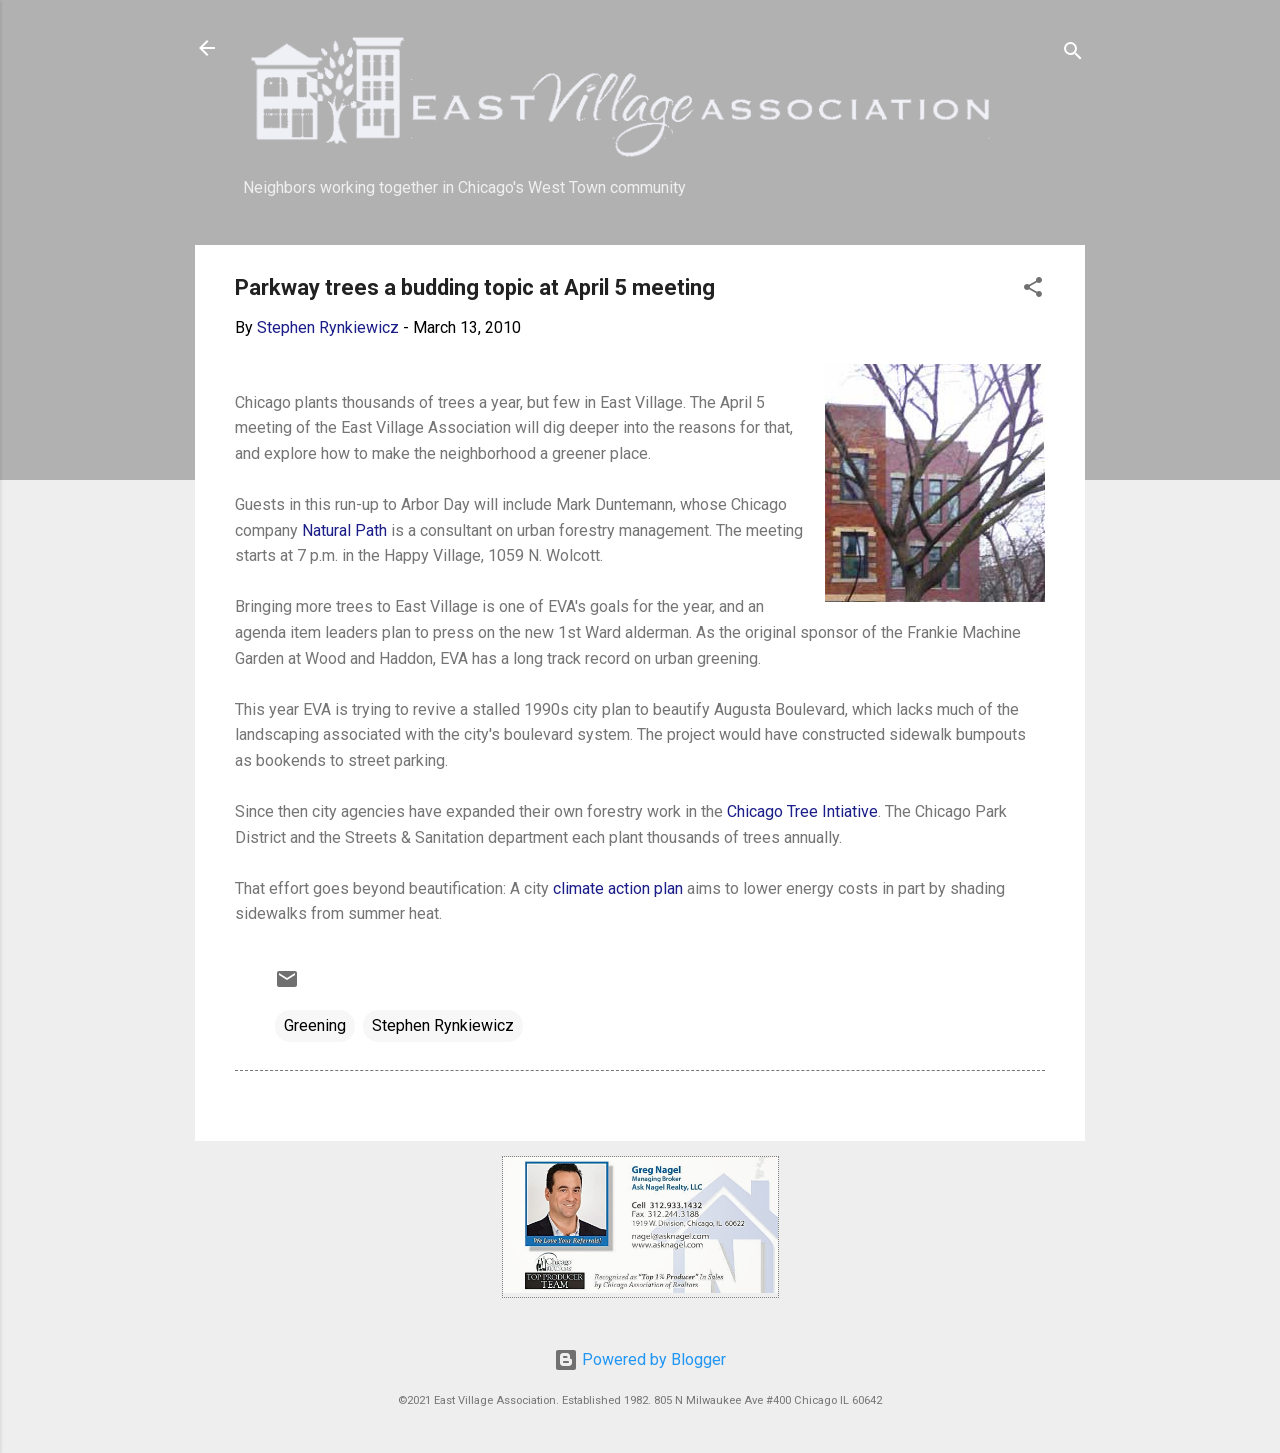 This screenshot has height=1453, width=1280. I want to click on [button], so click(1033, 290).